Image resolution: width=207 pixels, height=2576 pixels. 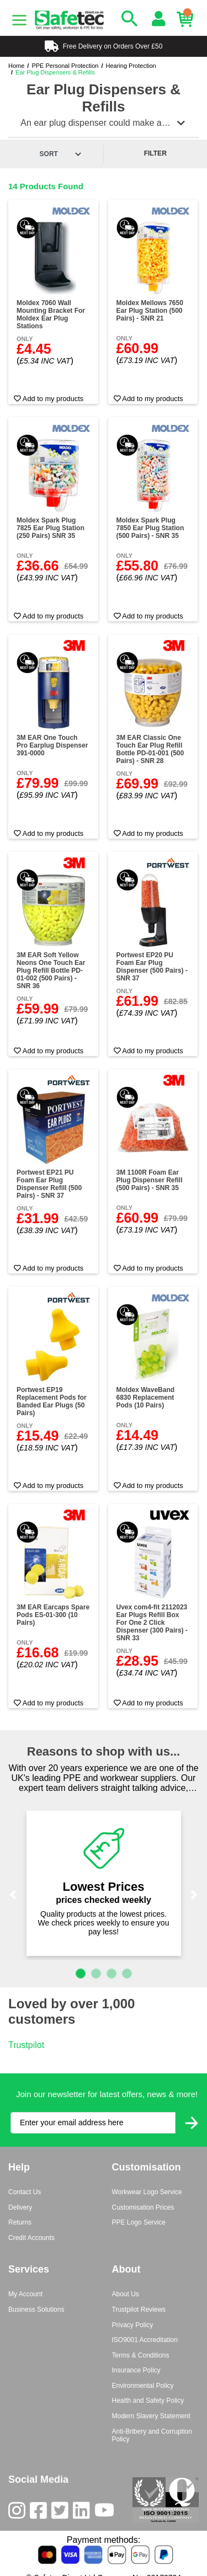 I want to click on [Twitter], so click(x=62, y=2512).